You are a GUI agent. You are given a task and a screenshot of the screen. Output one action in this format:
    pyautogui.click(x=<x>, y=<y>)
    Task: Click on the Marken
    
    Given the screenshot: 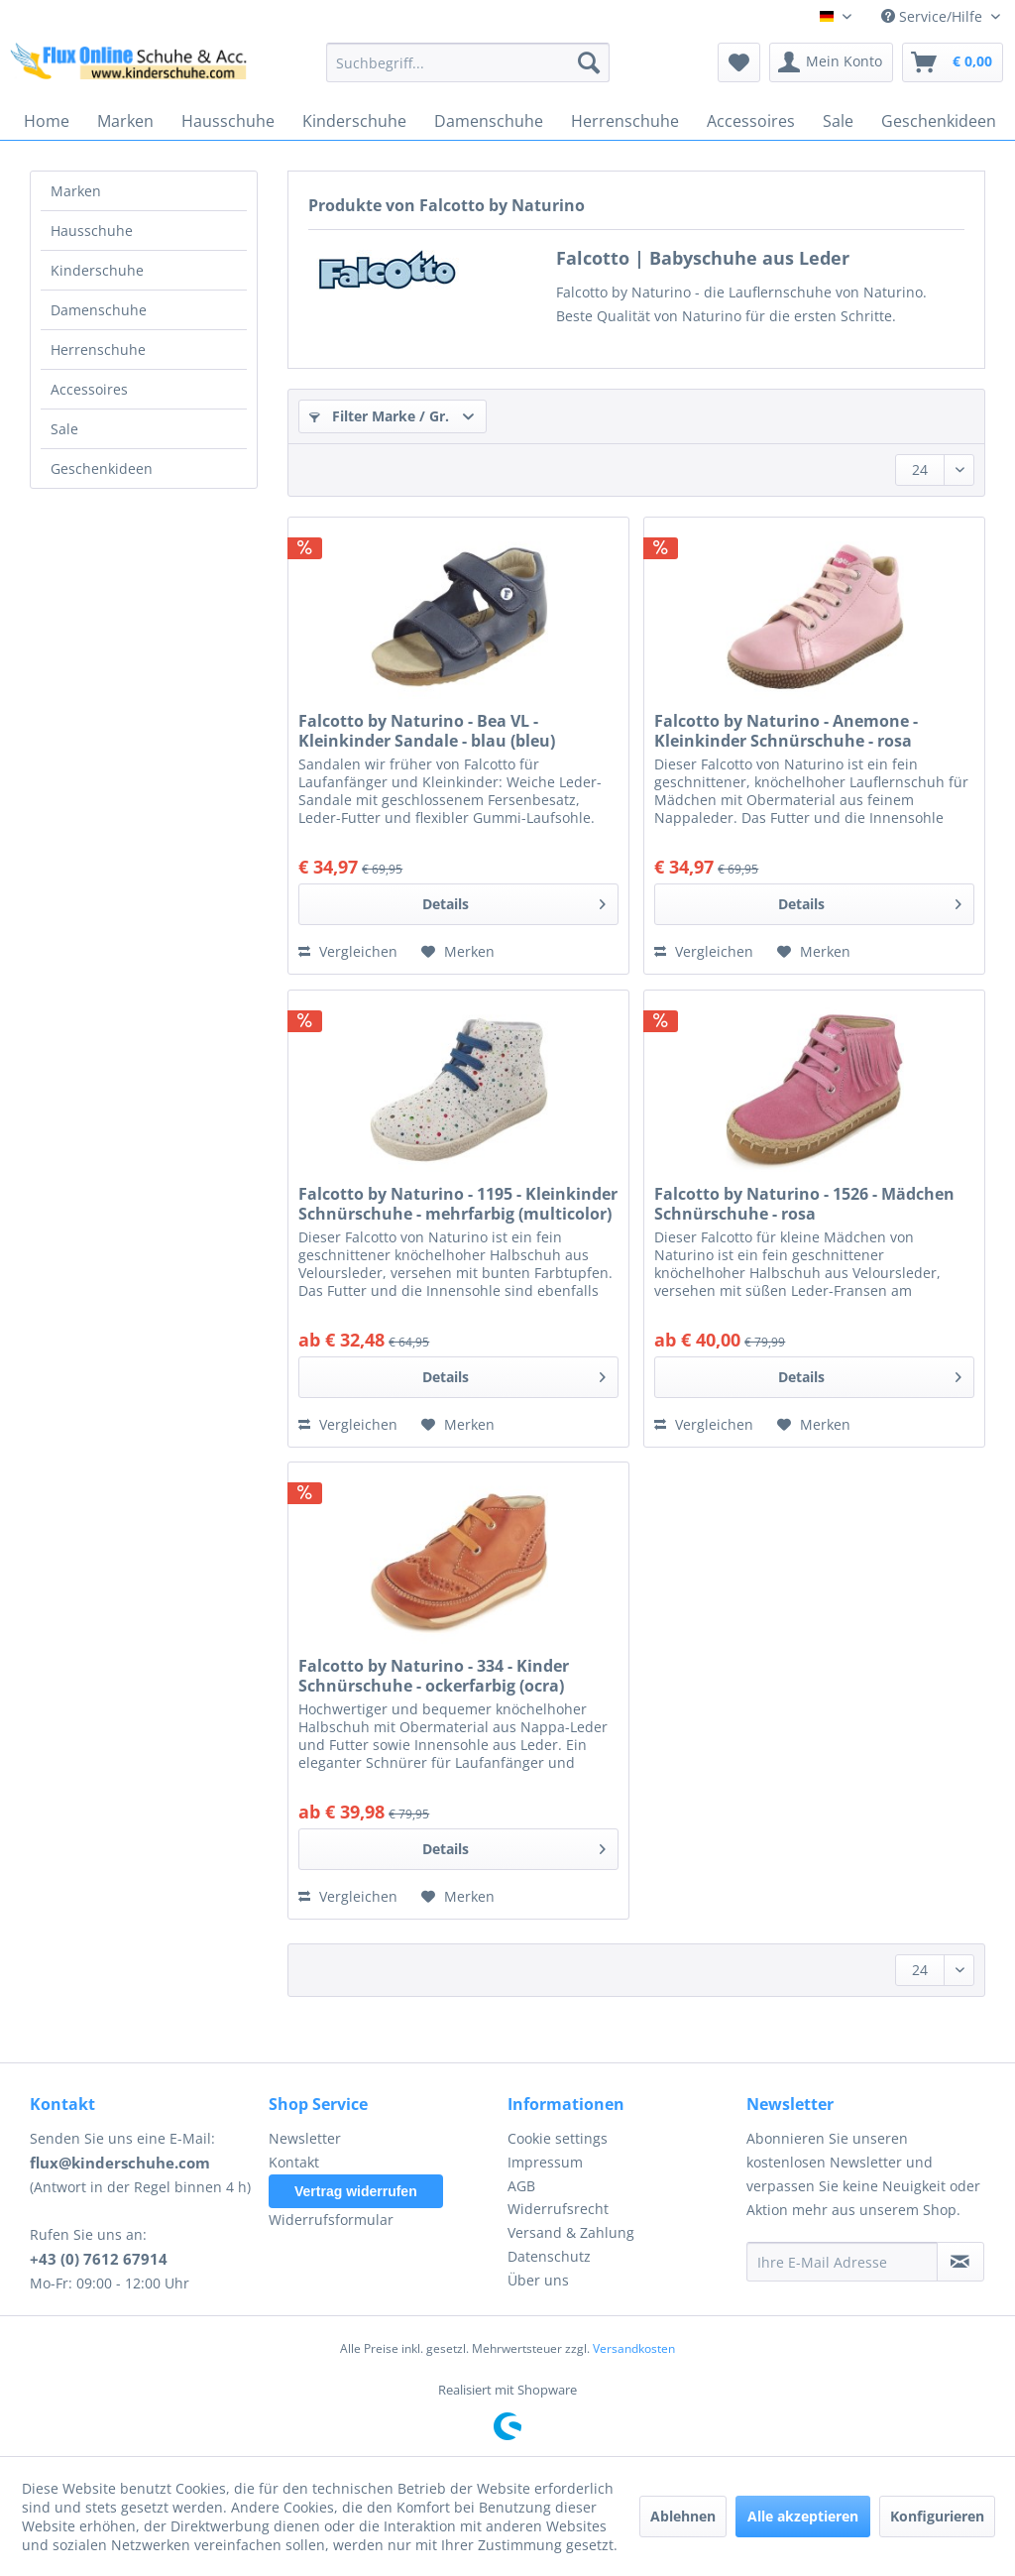 What is the action you would take?
    pyautogui.click(x=76, y=190)
    